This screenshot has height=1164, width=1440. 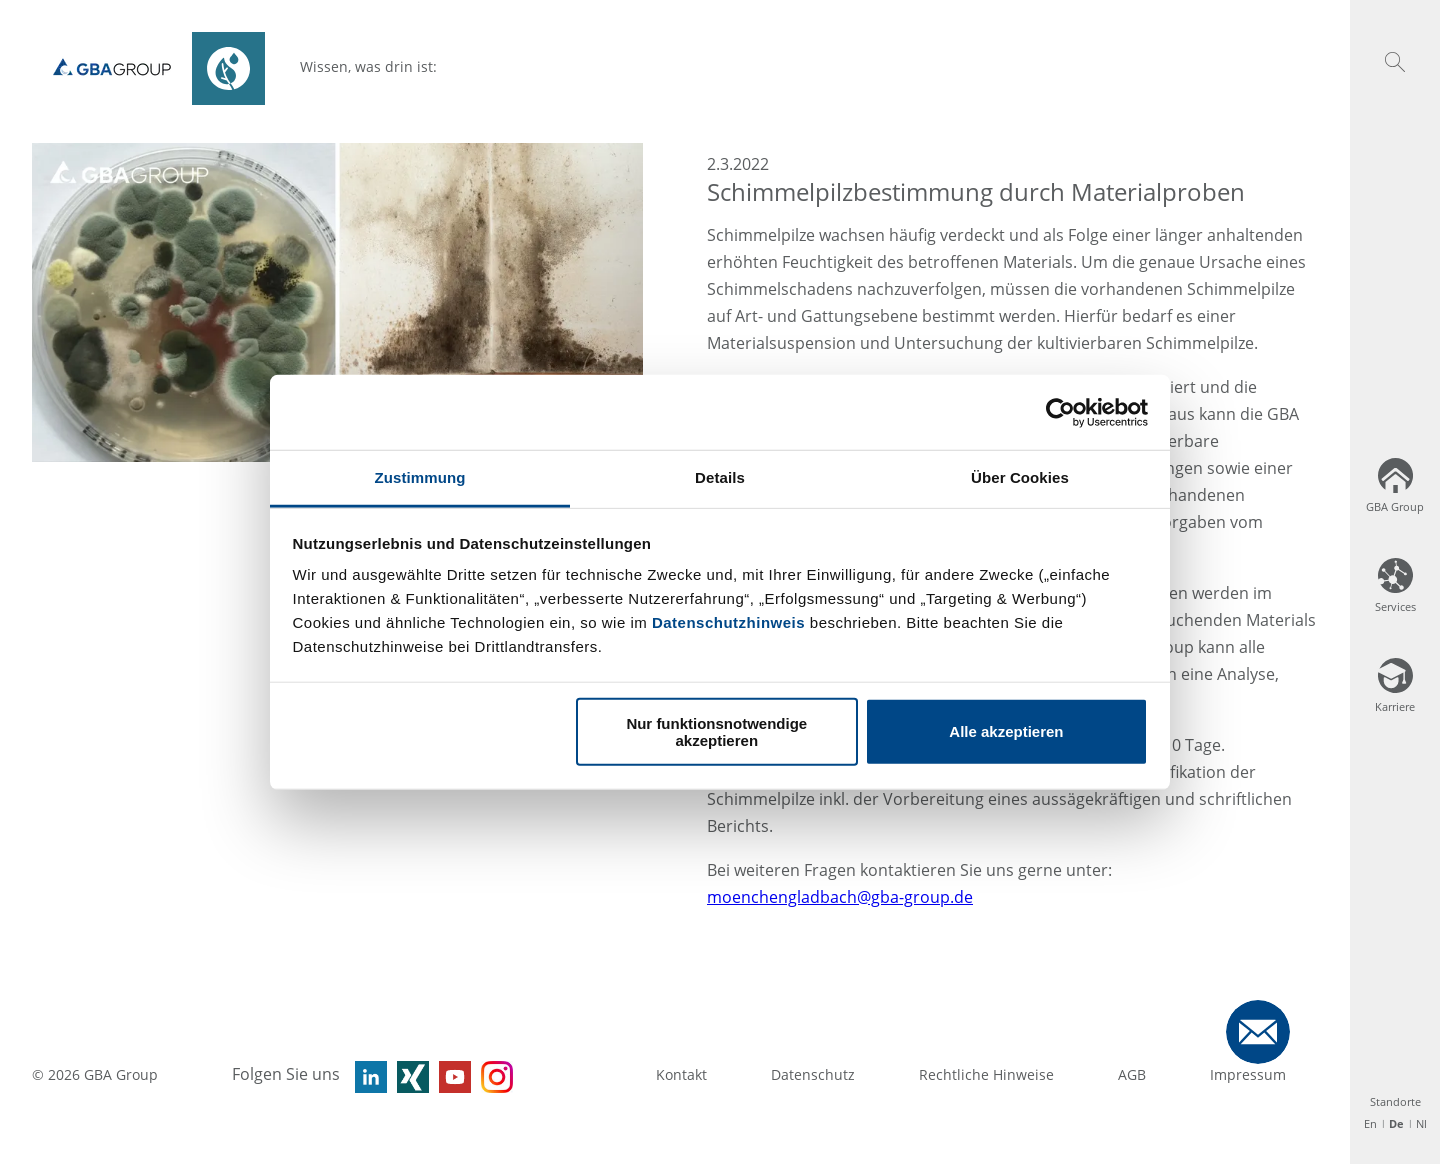 What do you see at coordinates (1395, 1101) in the screenshot?
I see `Standorte` at bounding box center [1395, 1101].